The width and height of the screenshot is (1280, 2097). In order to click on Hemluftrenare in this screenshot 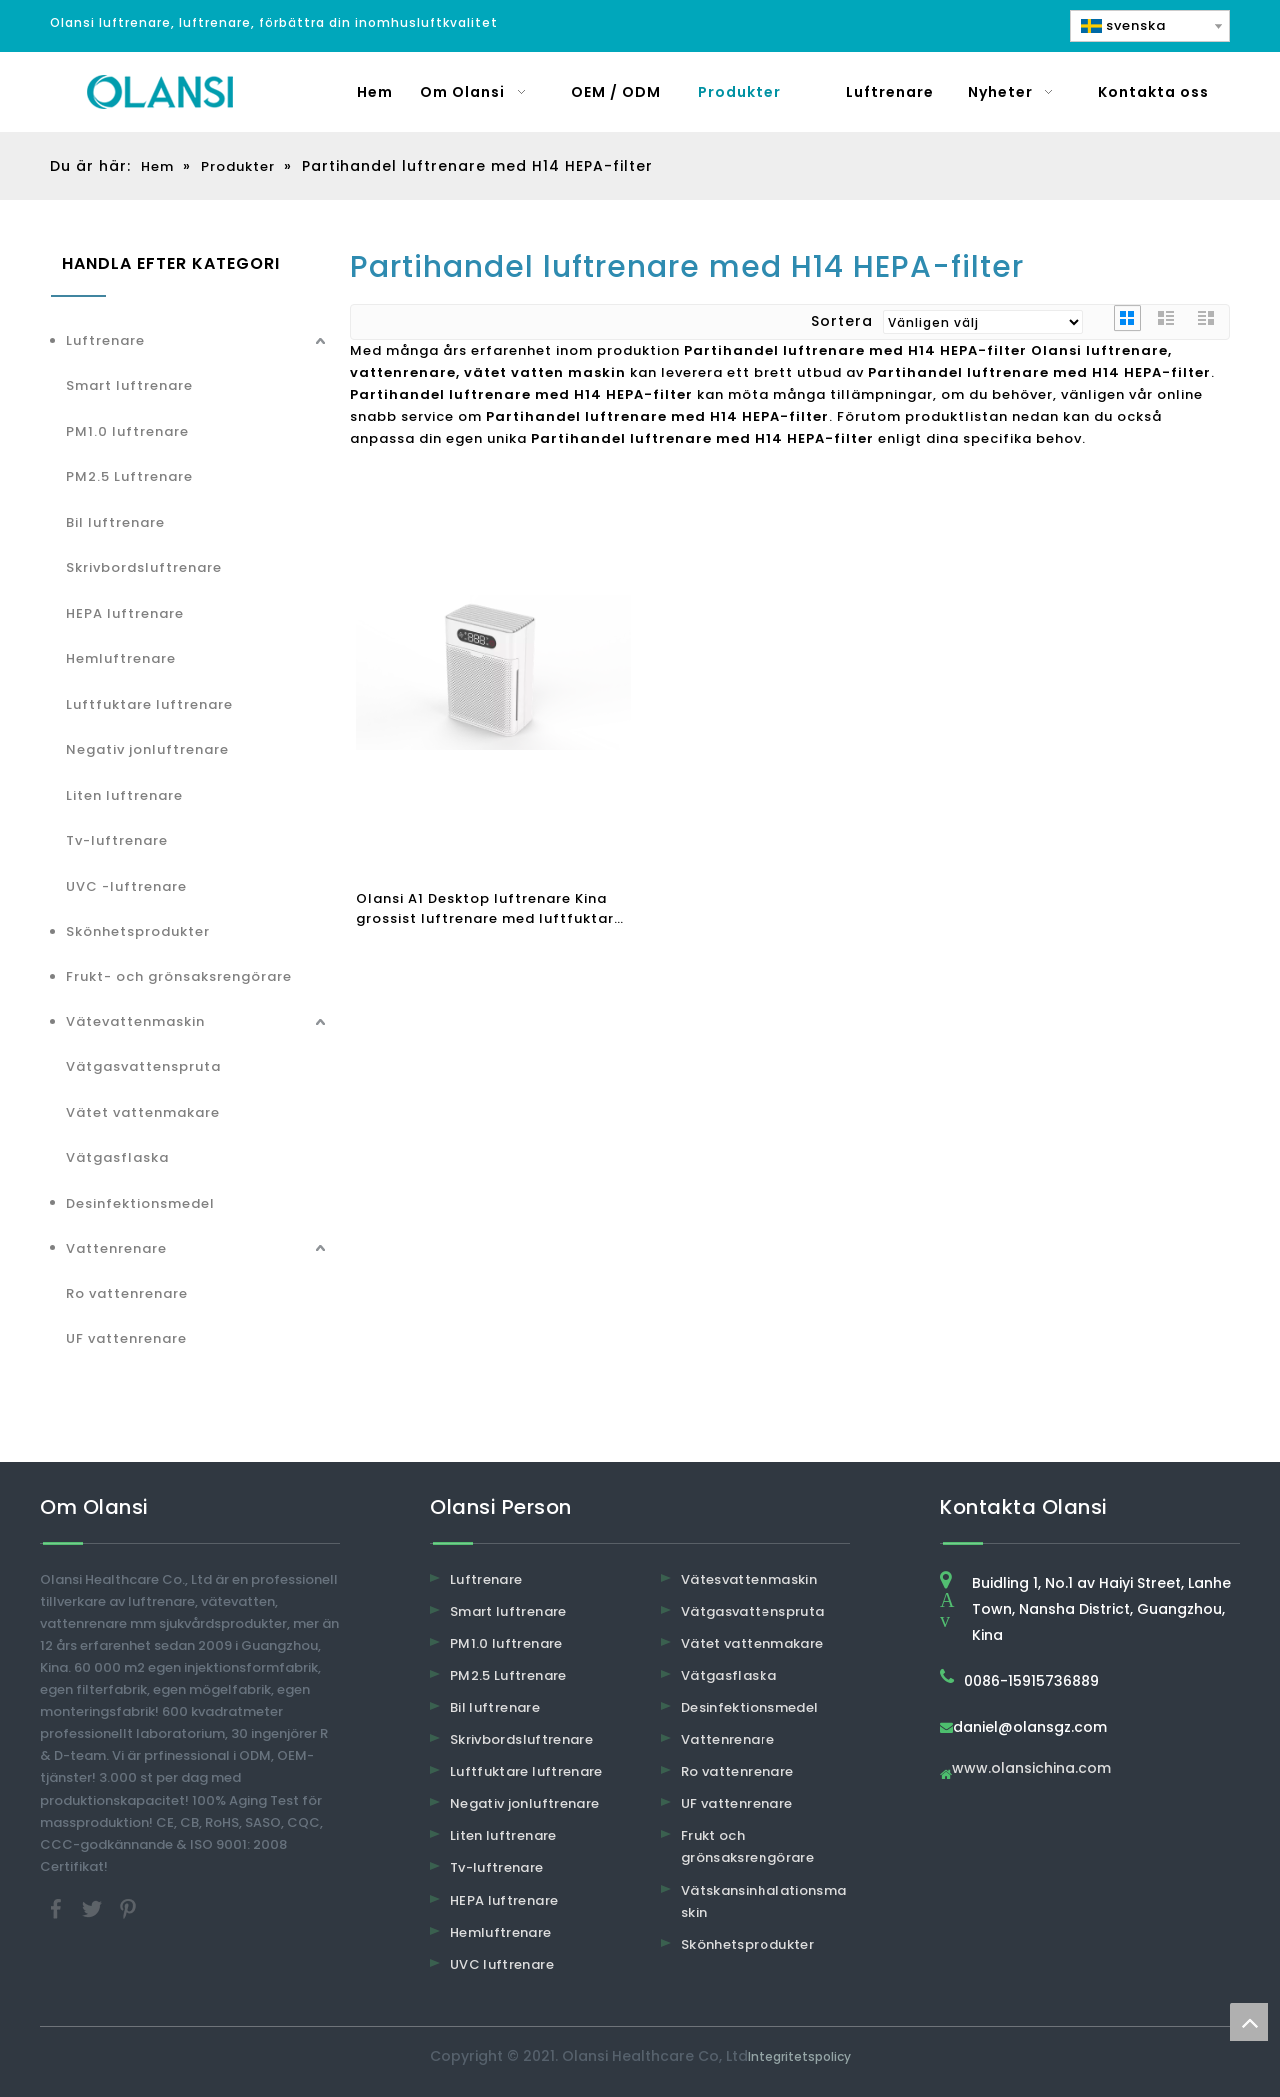, I will do `click(121, 658)`.